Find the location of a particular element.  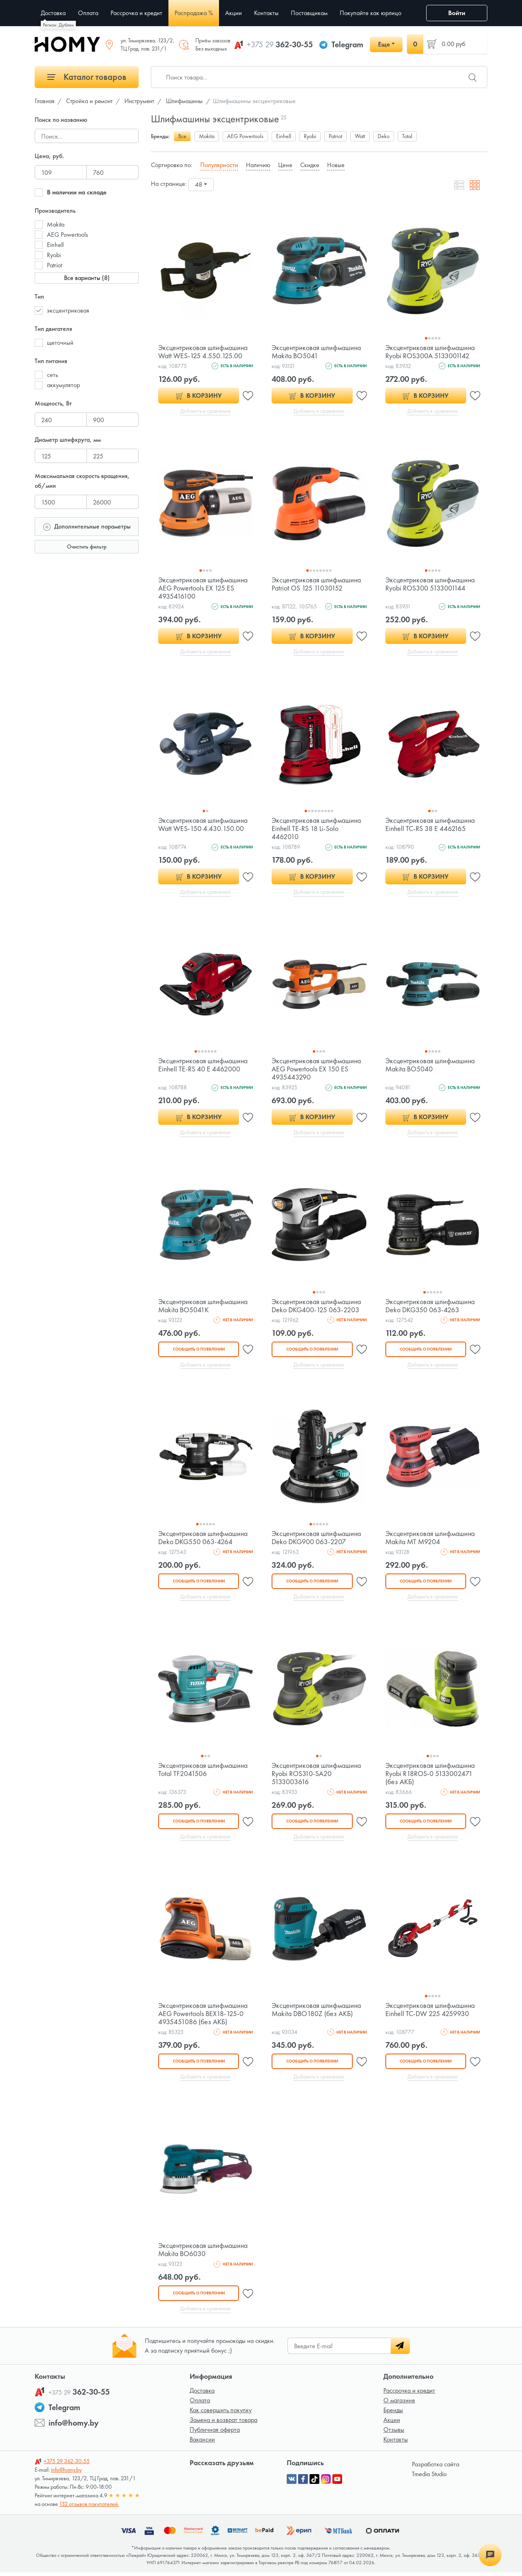

Deko is located at coordinates (383, 136).